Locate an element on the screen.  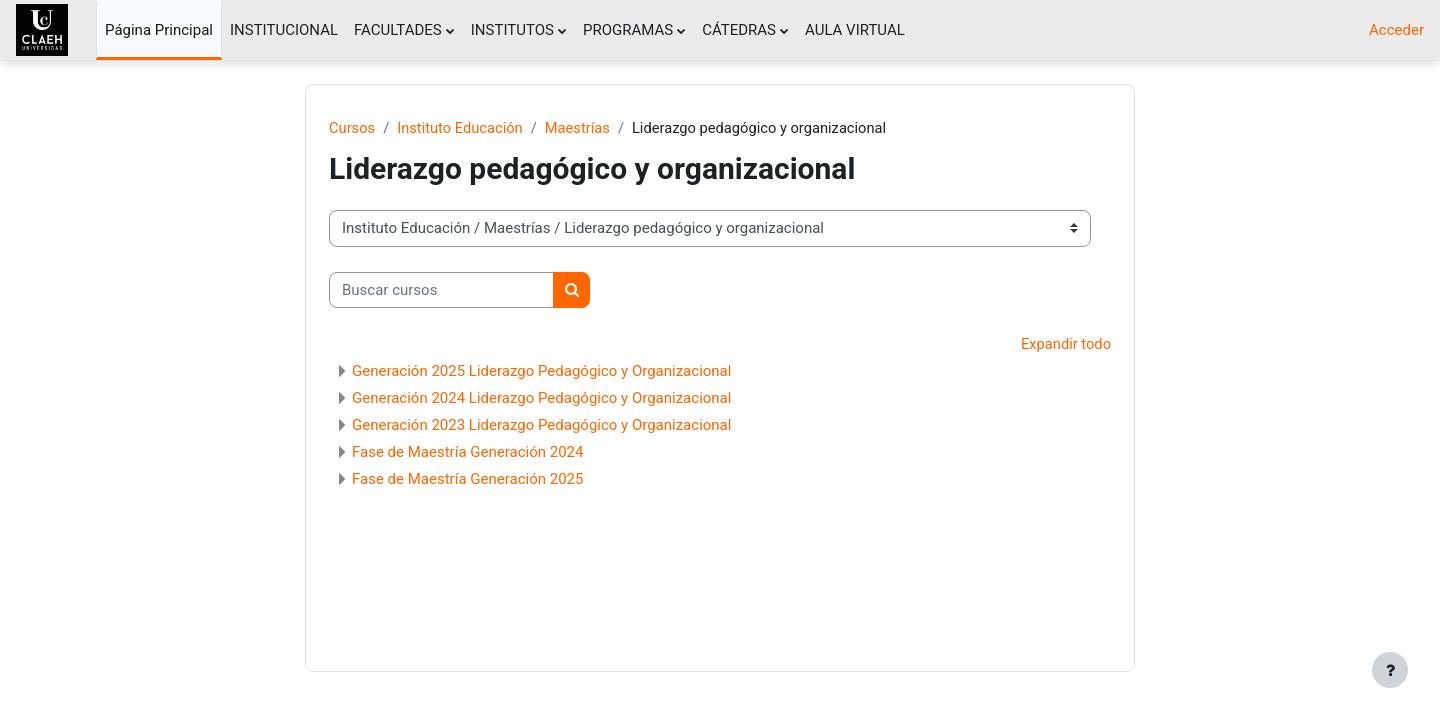
Maestrías is located at coordinates (582, 128).